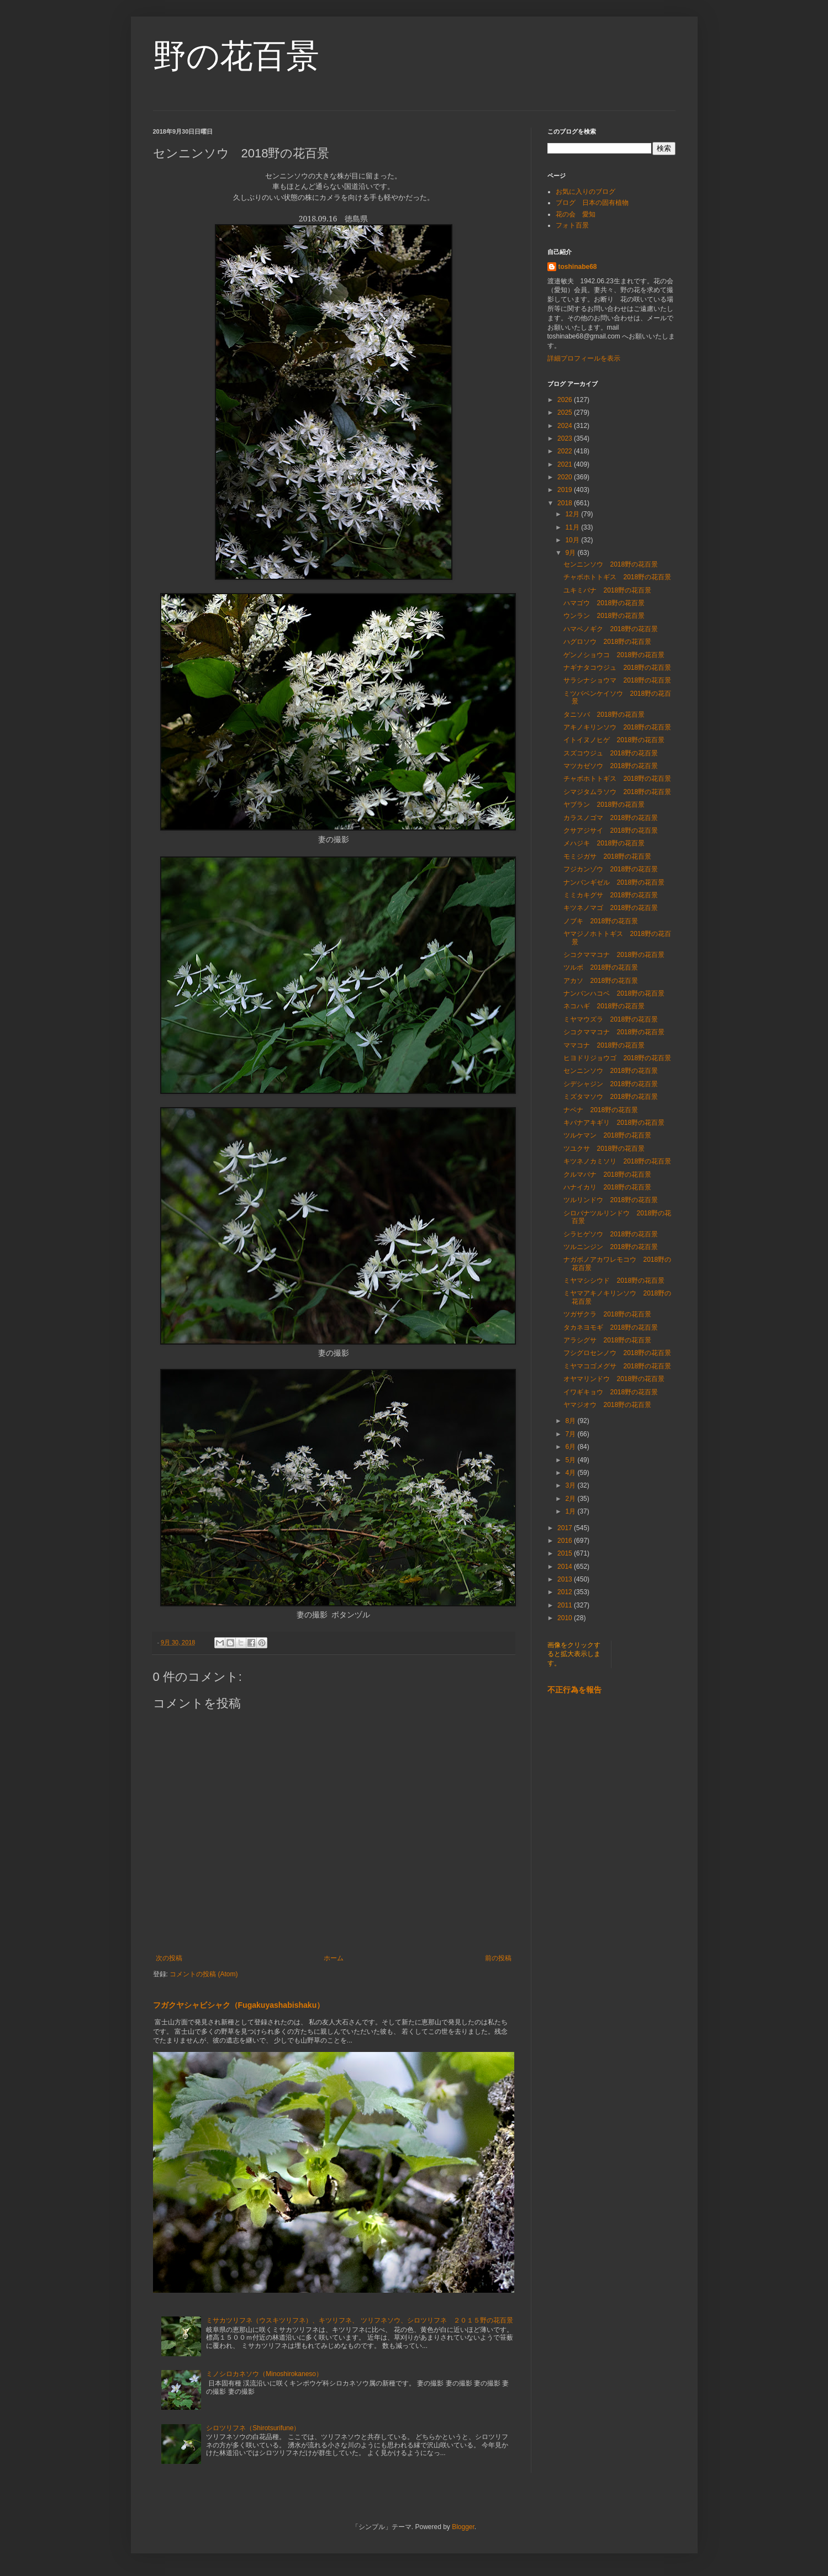 The image size is (828, 2576). Describe the element at coordinates (604, 1045) in the screenshot. I see `ママコナ 2018野の花百景` at that location.